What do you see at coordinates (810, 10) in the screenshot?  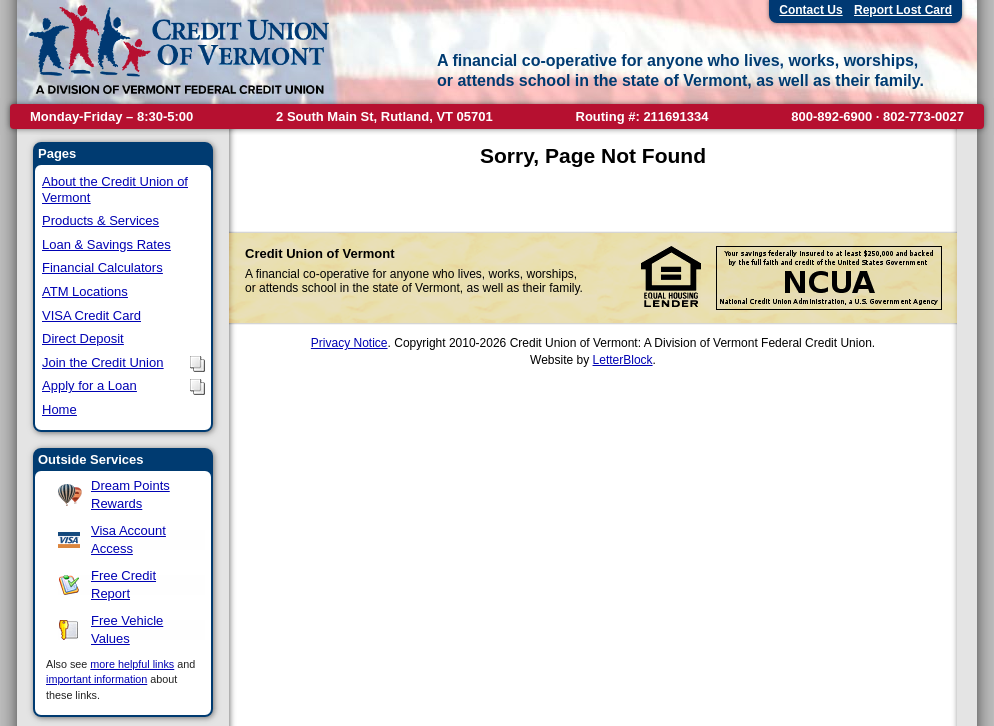 I see `Contact Us` at bounding box center [810, 10].